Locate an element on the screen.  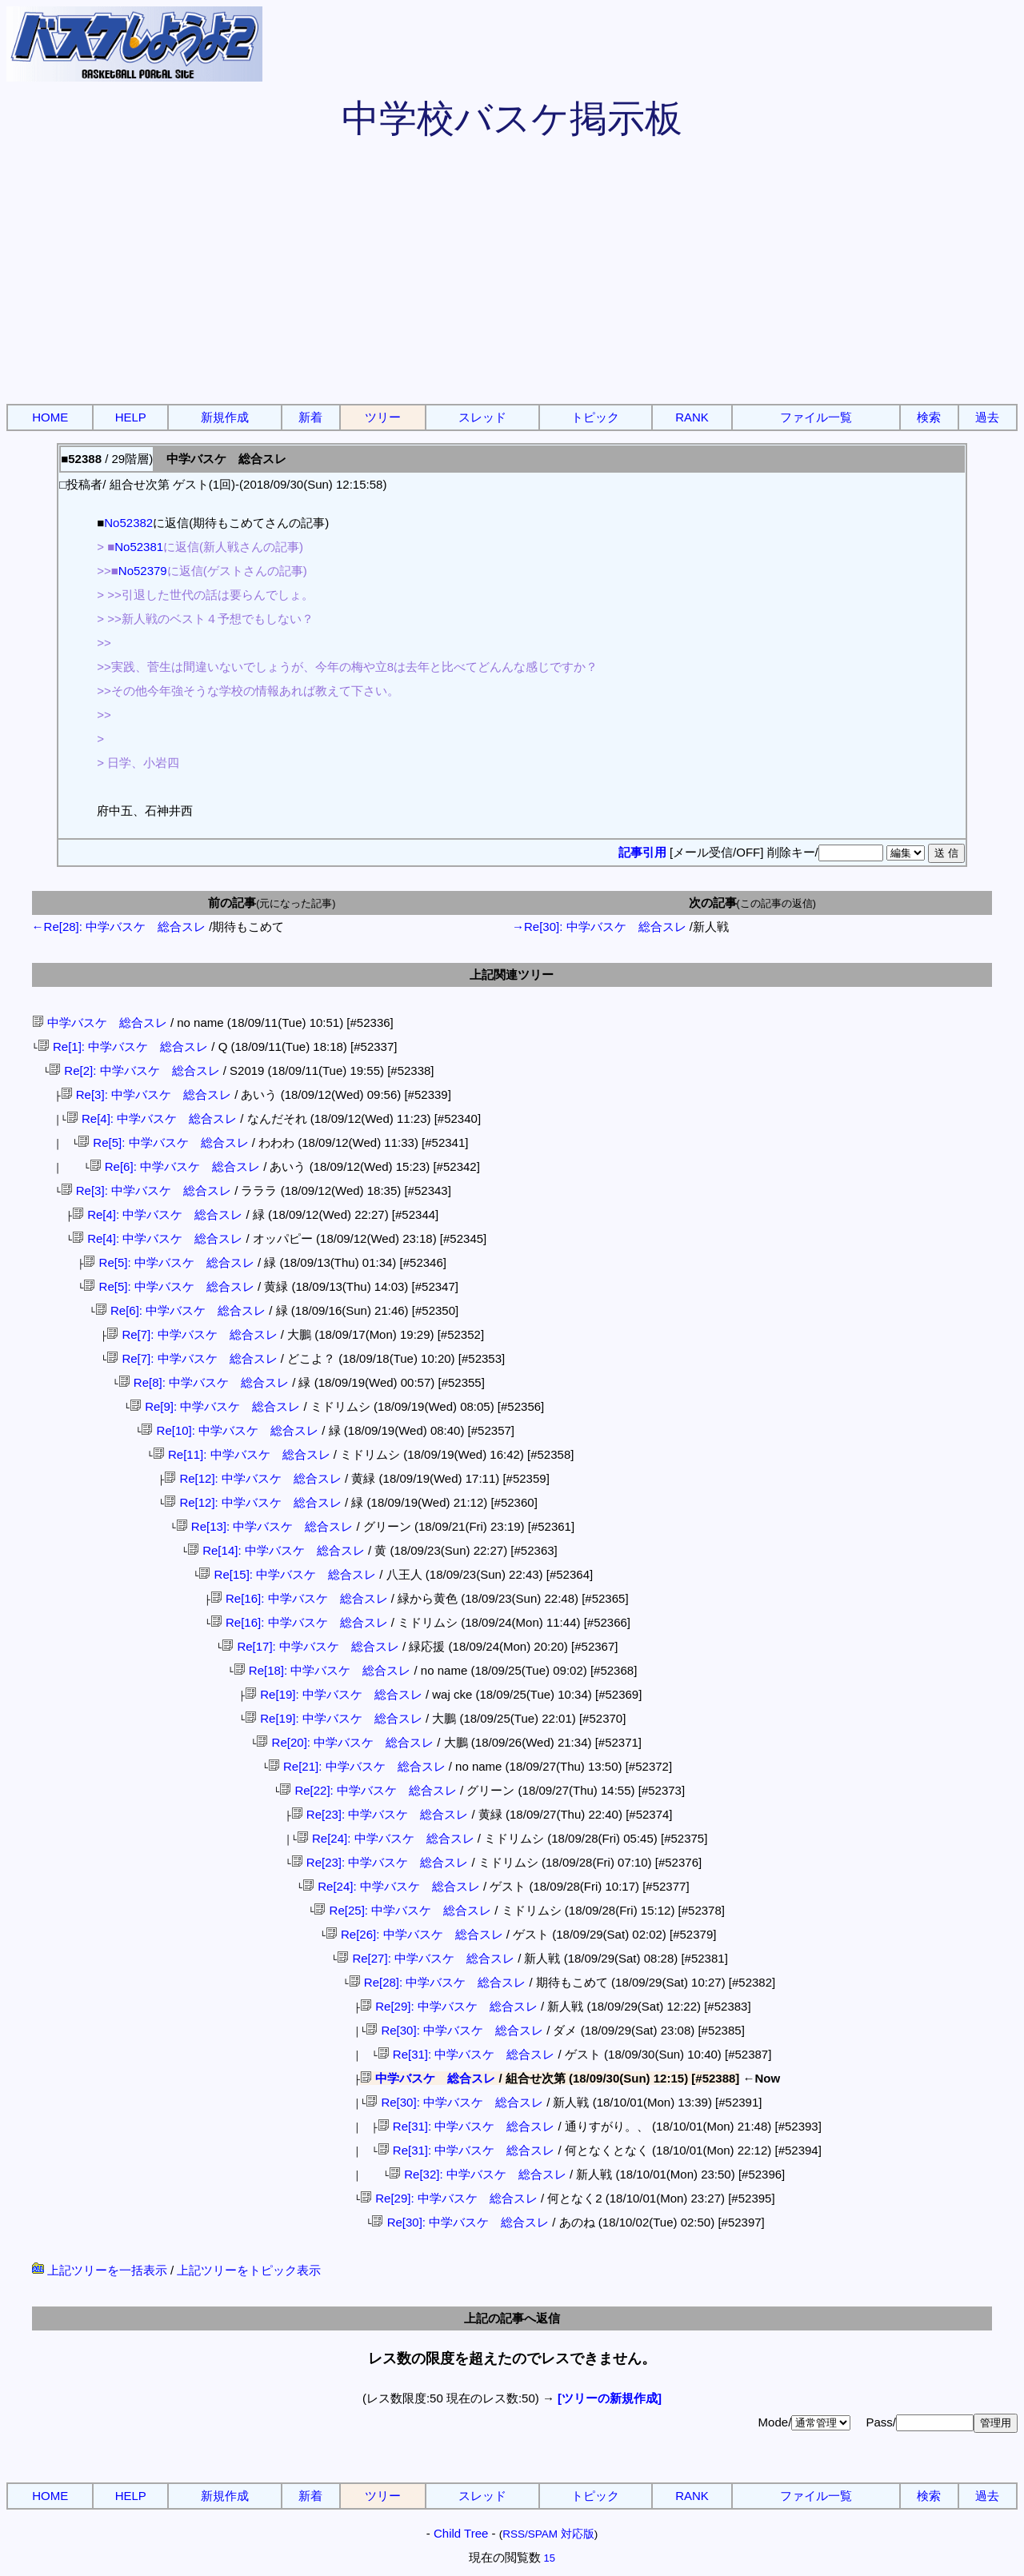
←Re[28]: 中学バスケ 総合スレ is located at coordinates (119, 926).